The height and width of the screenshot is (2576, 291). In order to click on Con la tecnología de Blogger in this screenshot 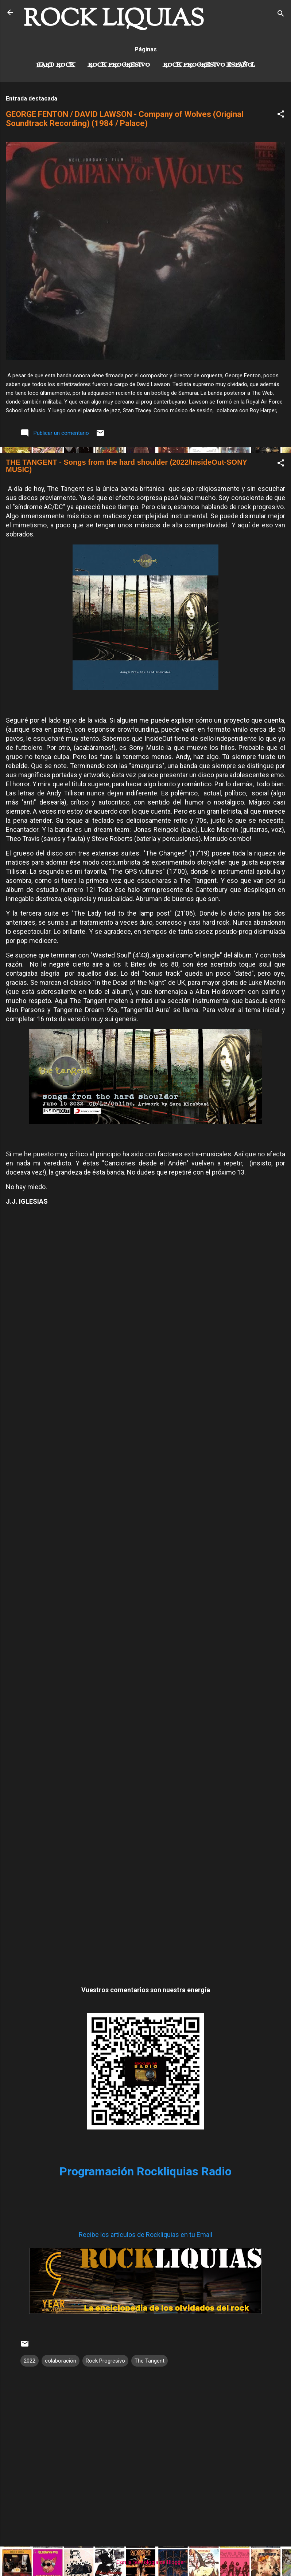, I will do `click(145, 2562)`.